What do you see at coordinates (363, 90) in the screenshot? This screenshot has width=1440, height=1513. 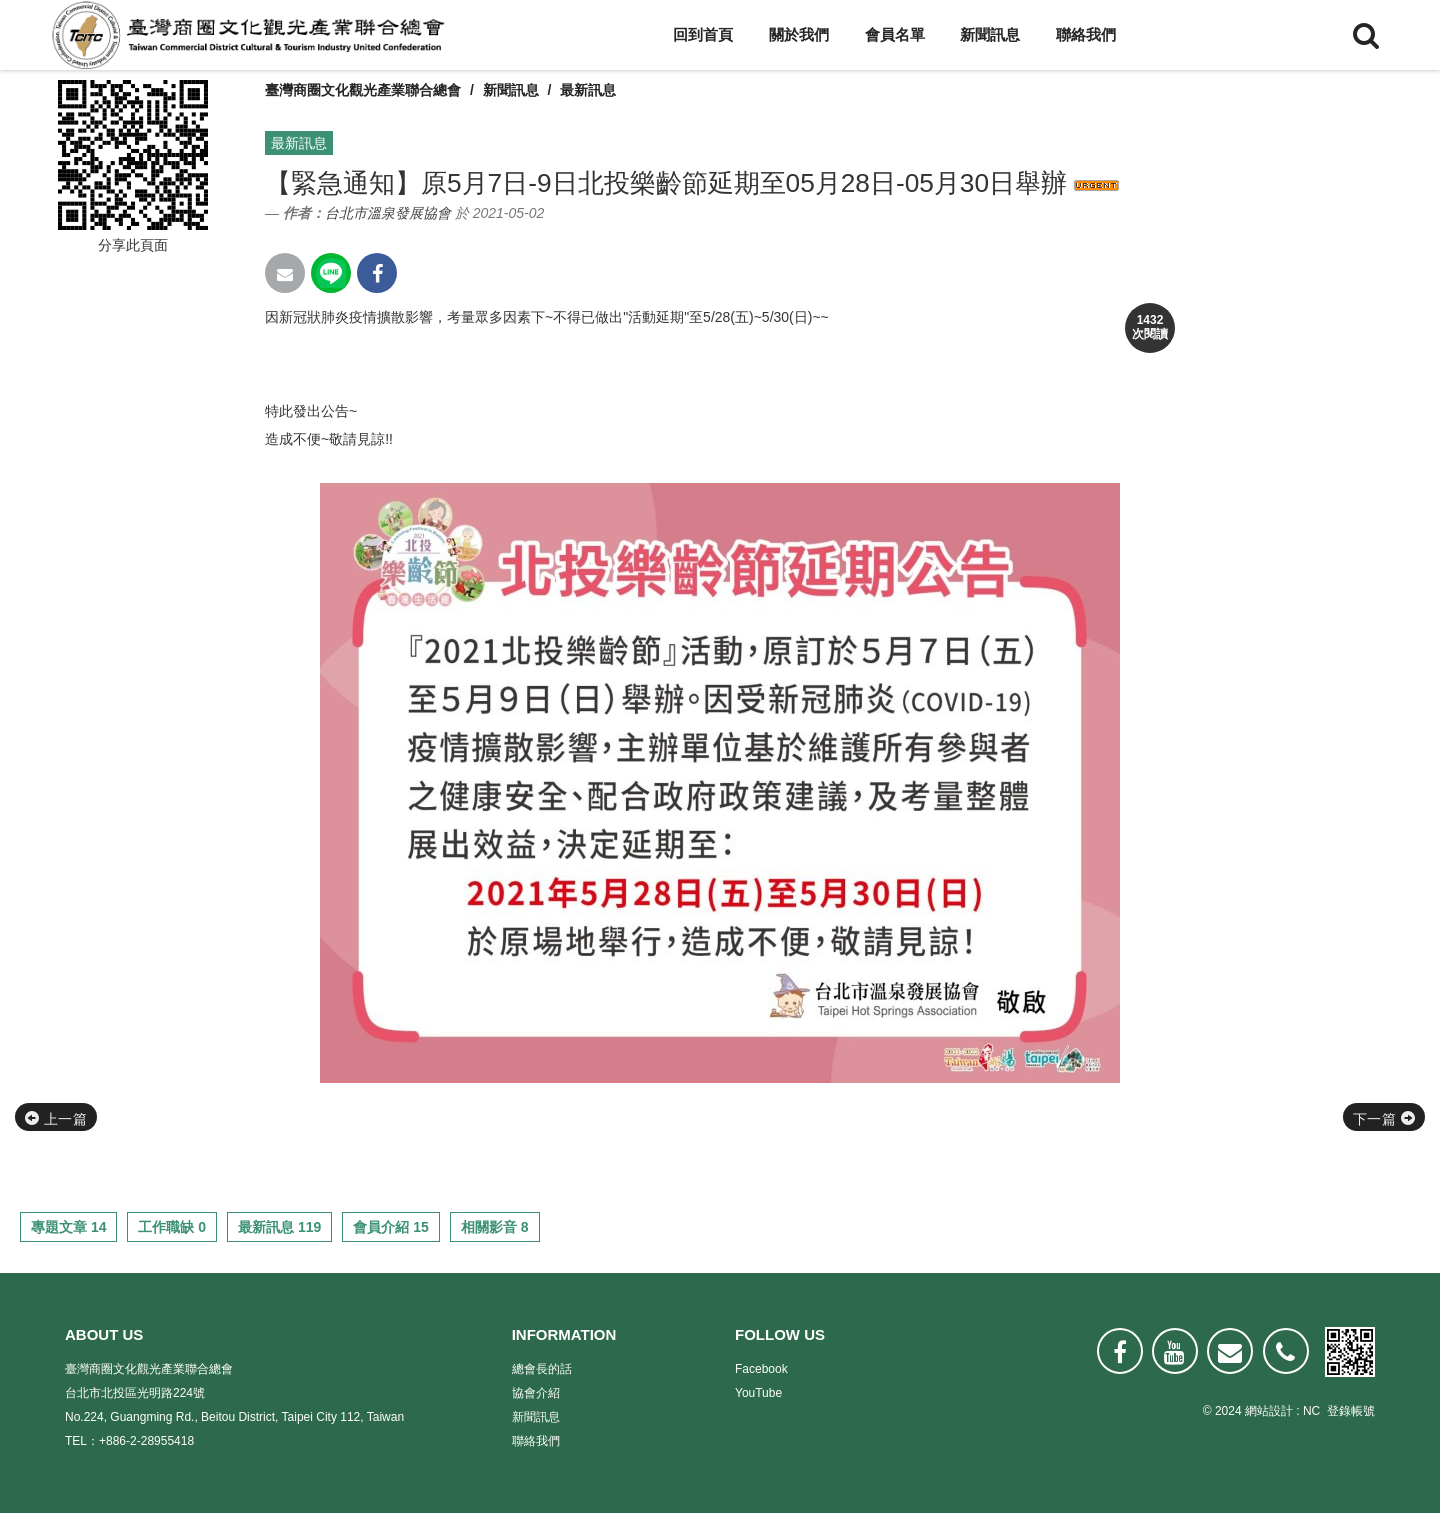 I see `臺灣商圈文化觀光產業聯合總會` at bounding box center [363, 90].